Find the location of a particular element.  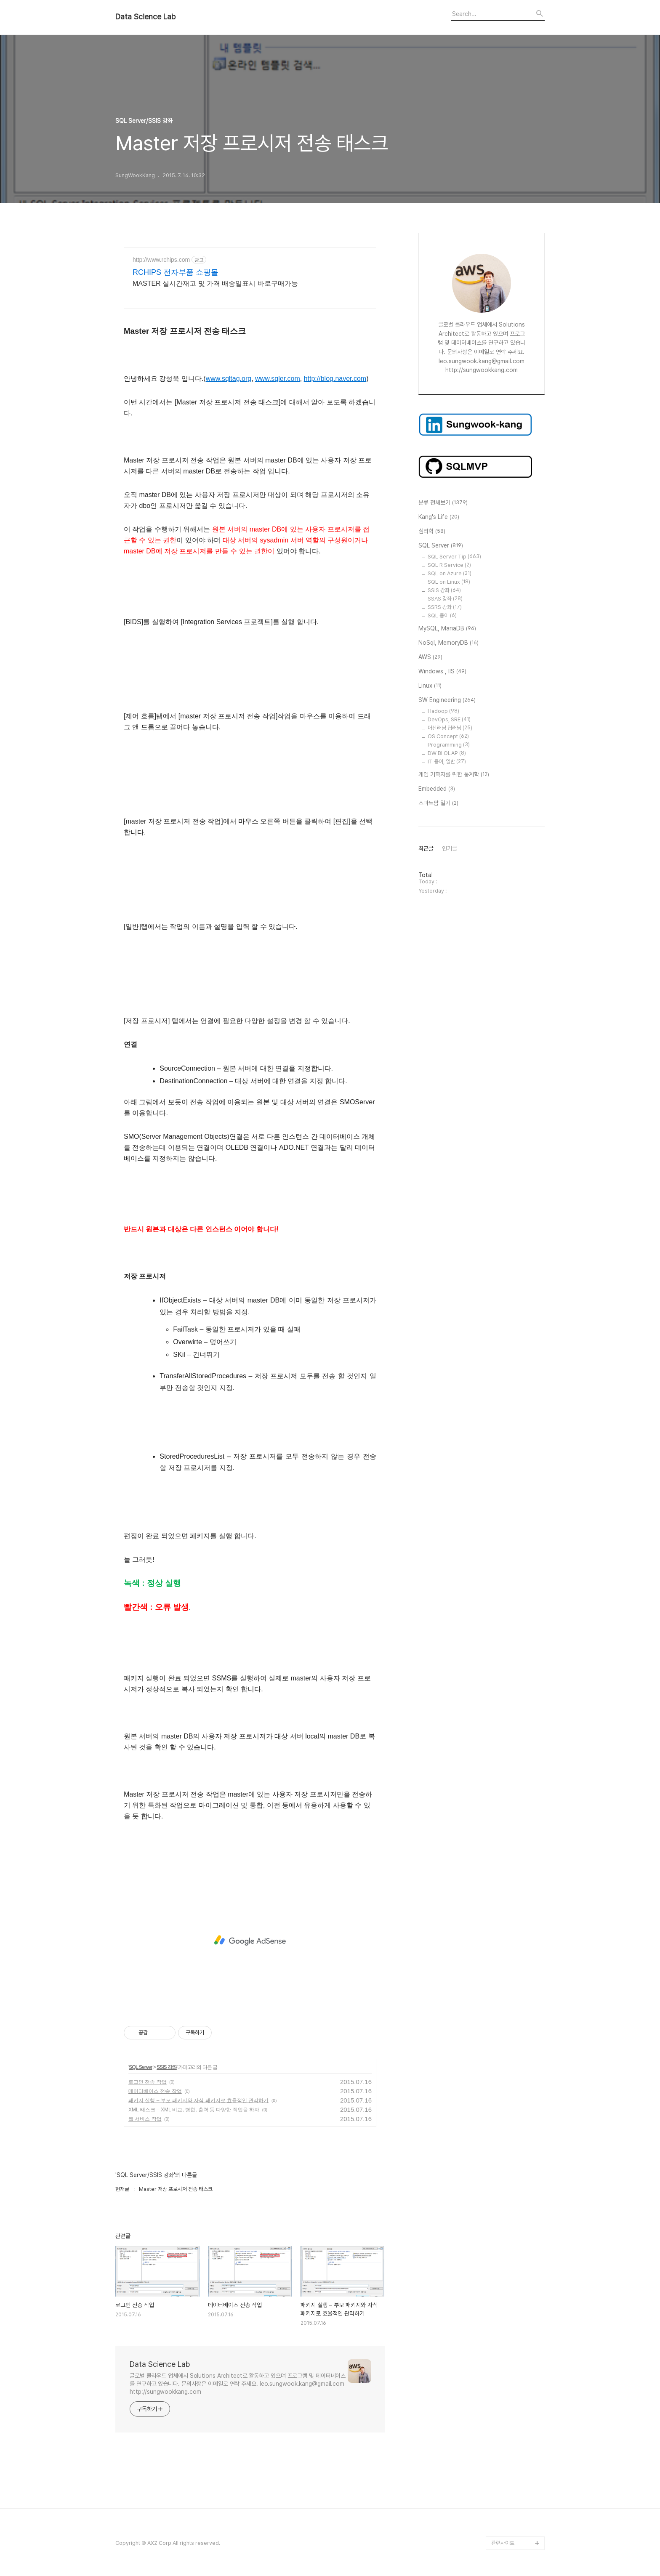

SW Engineering is located at coordinates (447, 700).